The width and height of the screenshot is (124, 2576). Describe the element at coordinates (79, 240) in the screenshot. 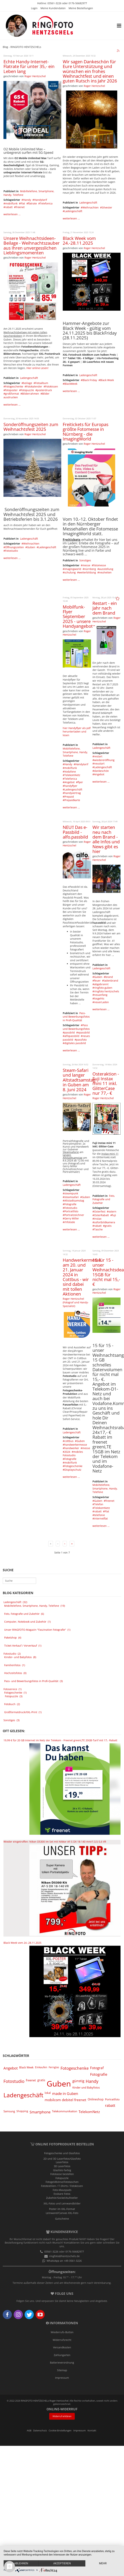

I see `Black Week vom 24.-28.11.2025` at that location.